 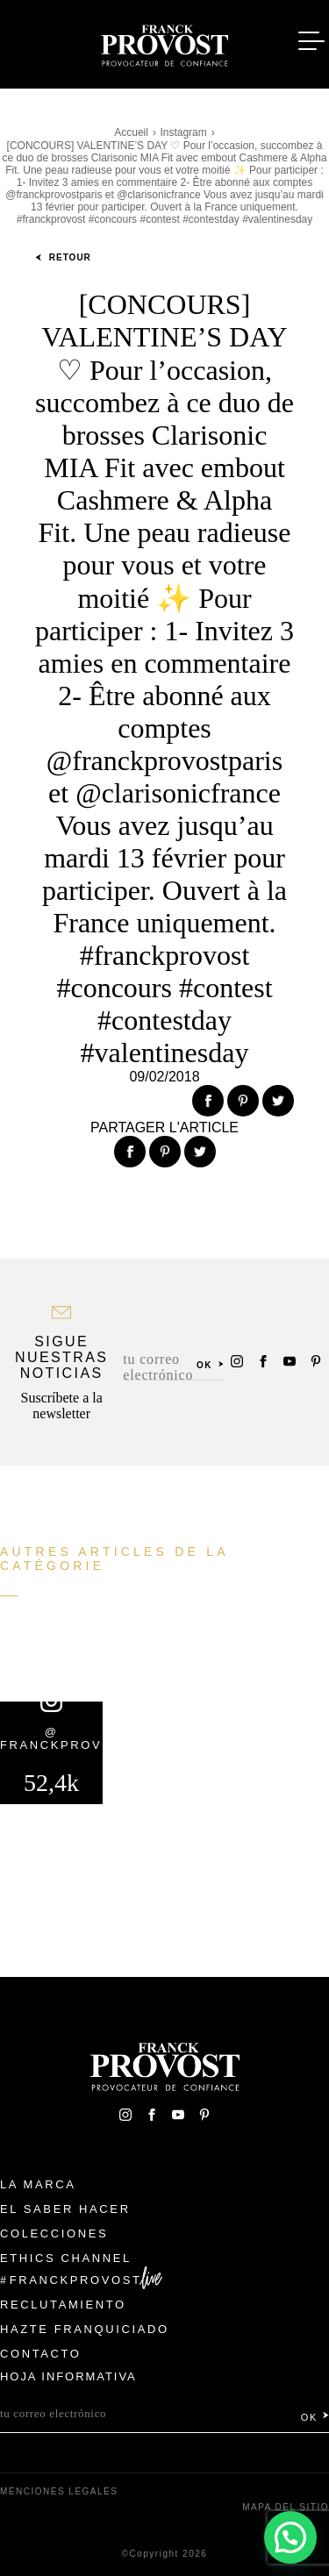 I want to click on Hazte franquiciado, so click(x=84, y=2329).